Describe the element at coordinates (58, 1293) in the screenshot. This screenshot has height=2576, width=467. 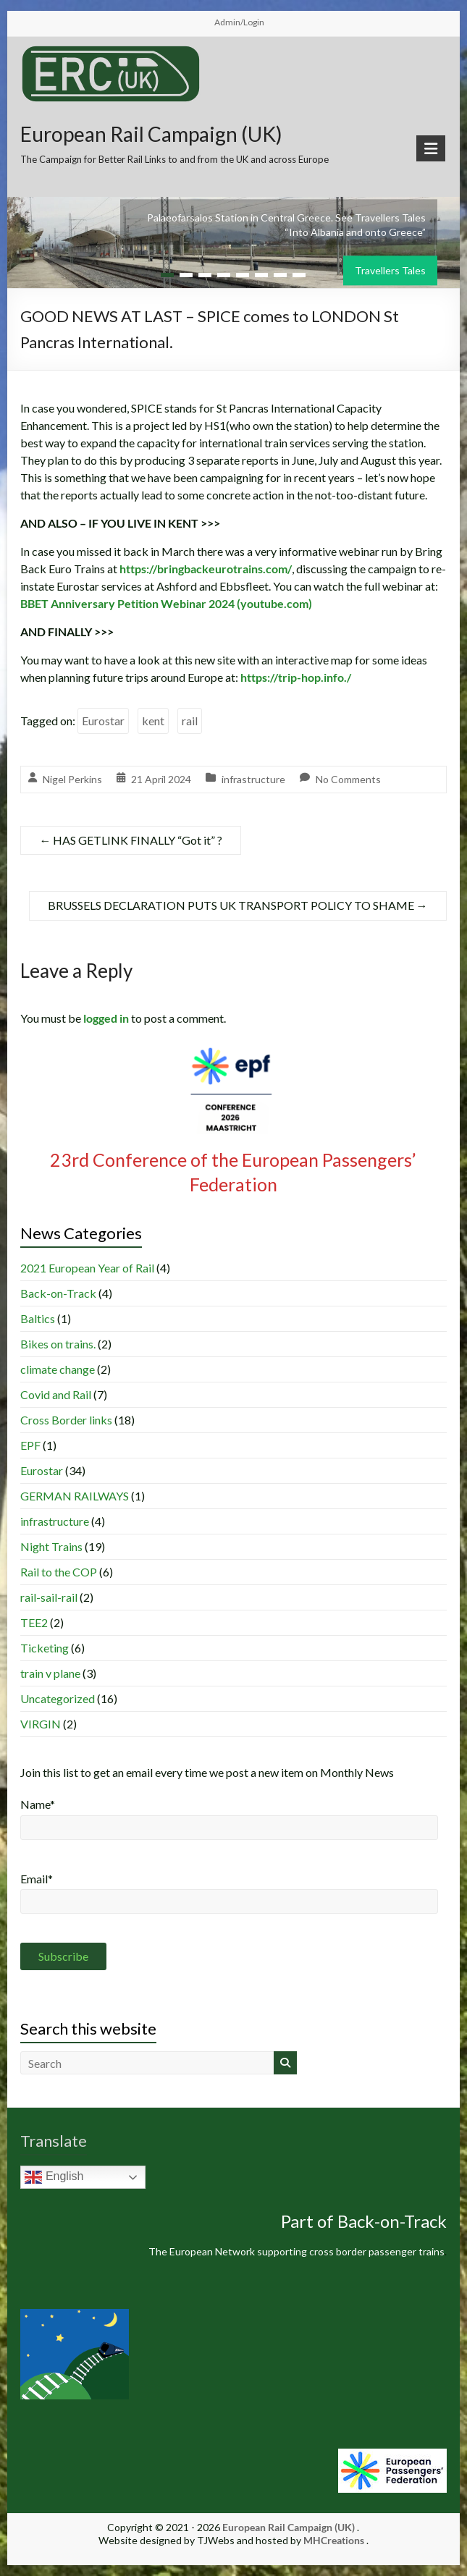
I see `Back-on-Track` at that location.